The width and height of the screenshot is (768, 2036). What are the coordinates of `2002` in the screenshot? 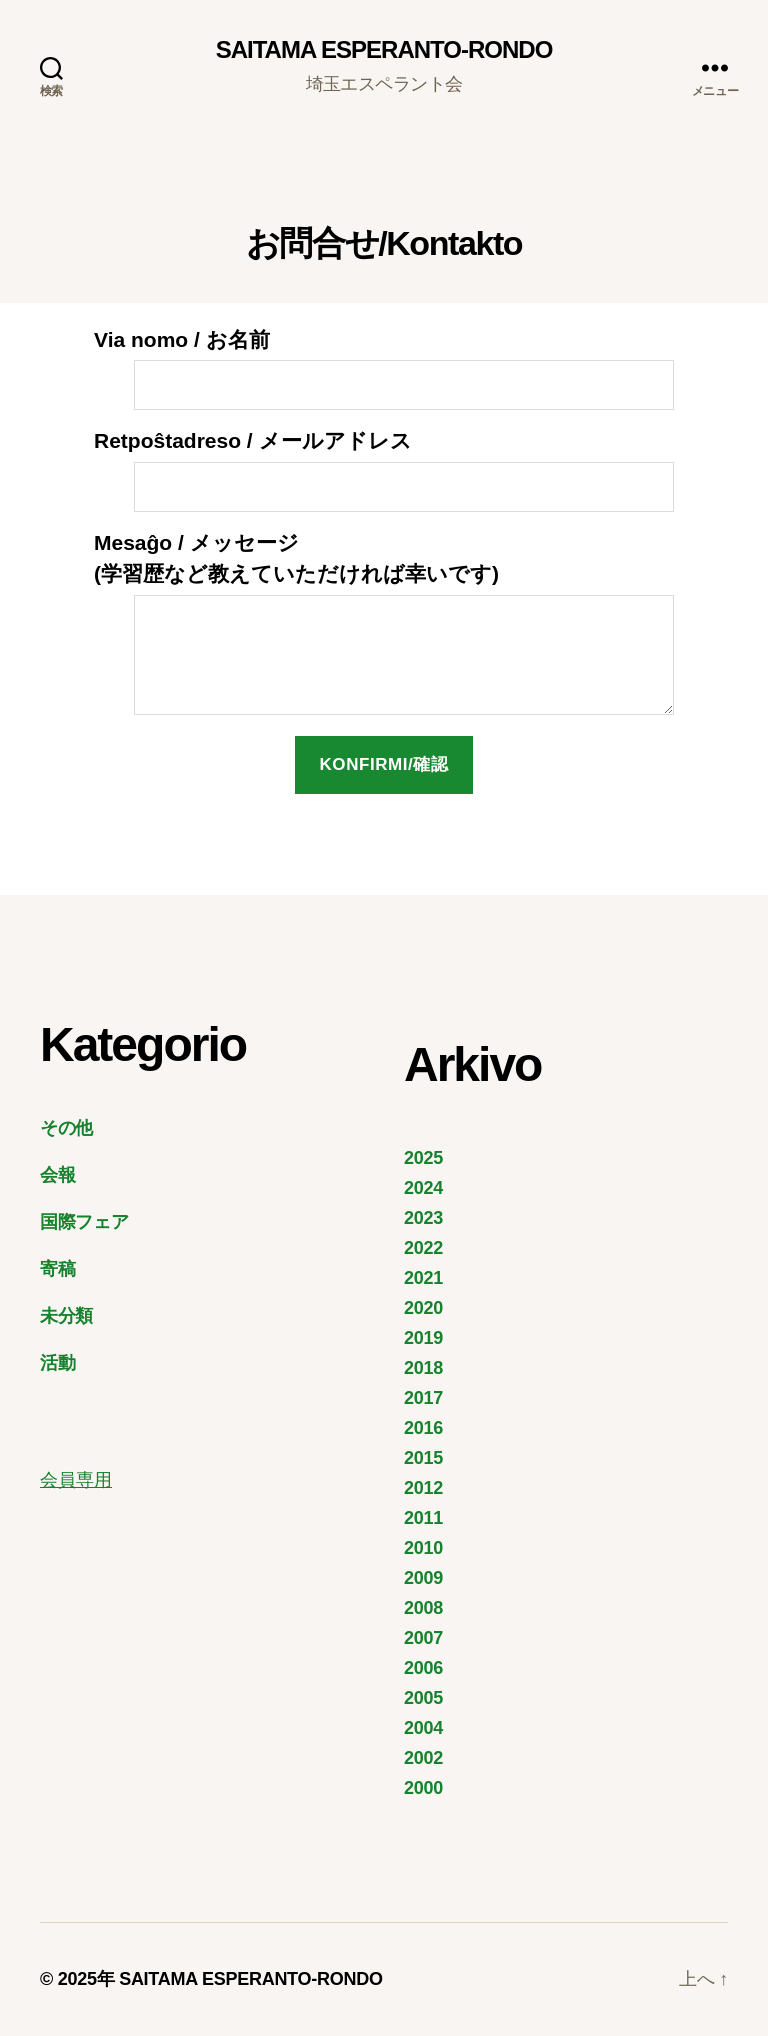 It's located at (423, 1758).